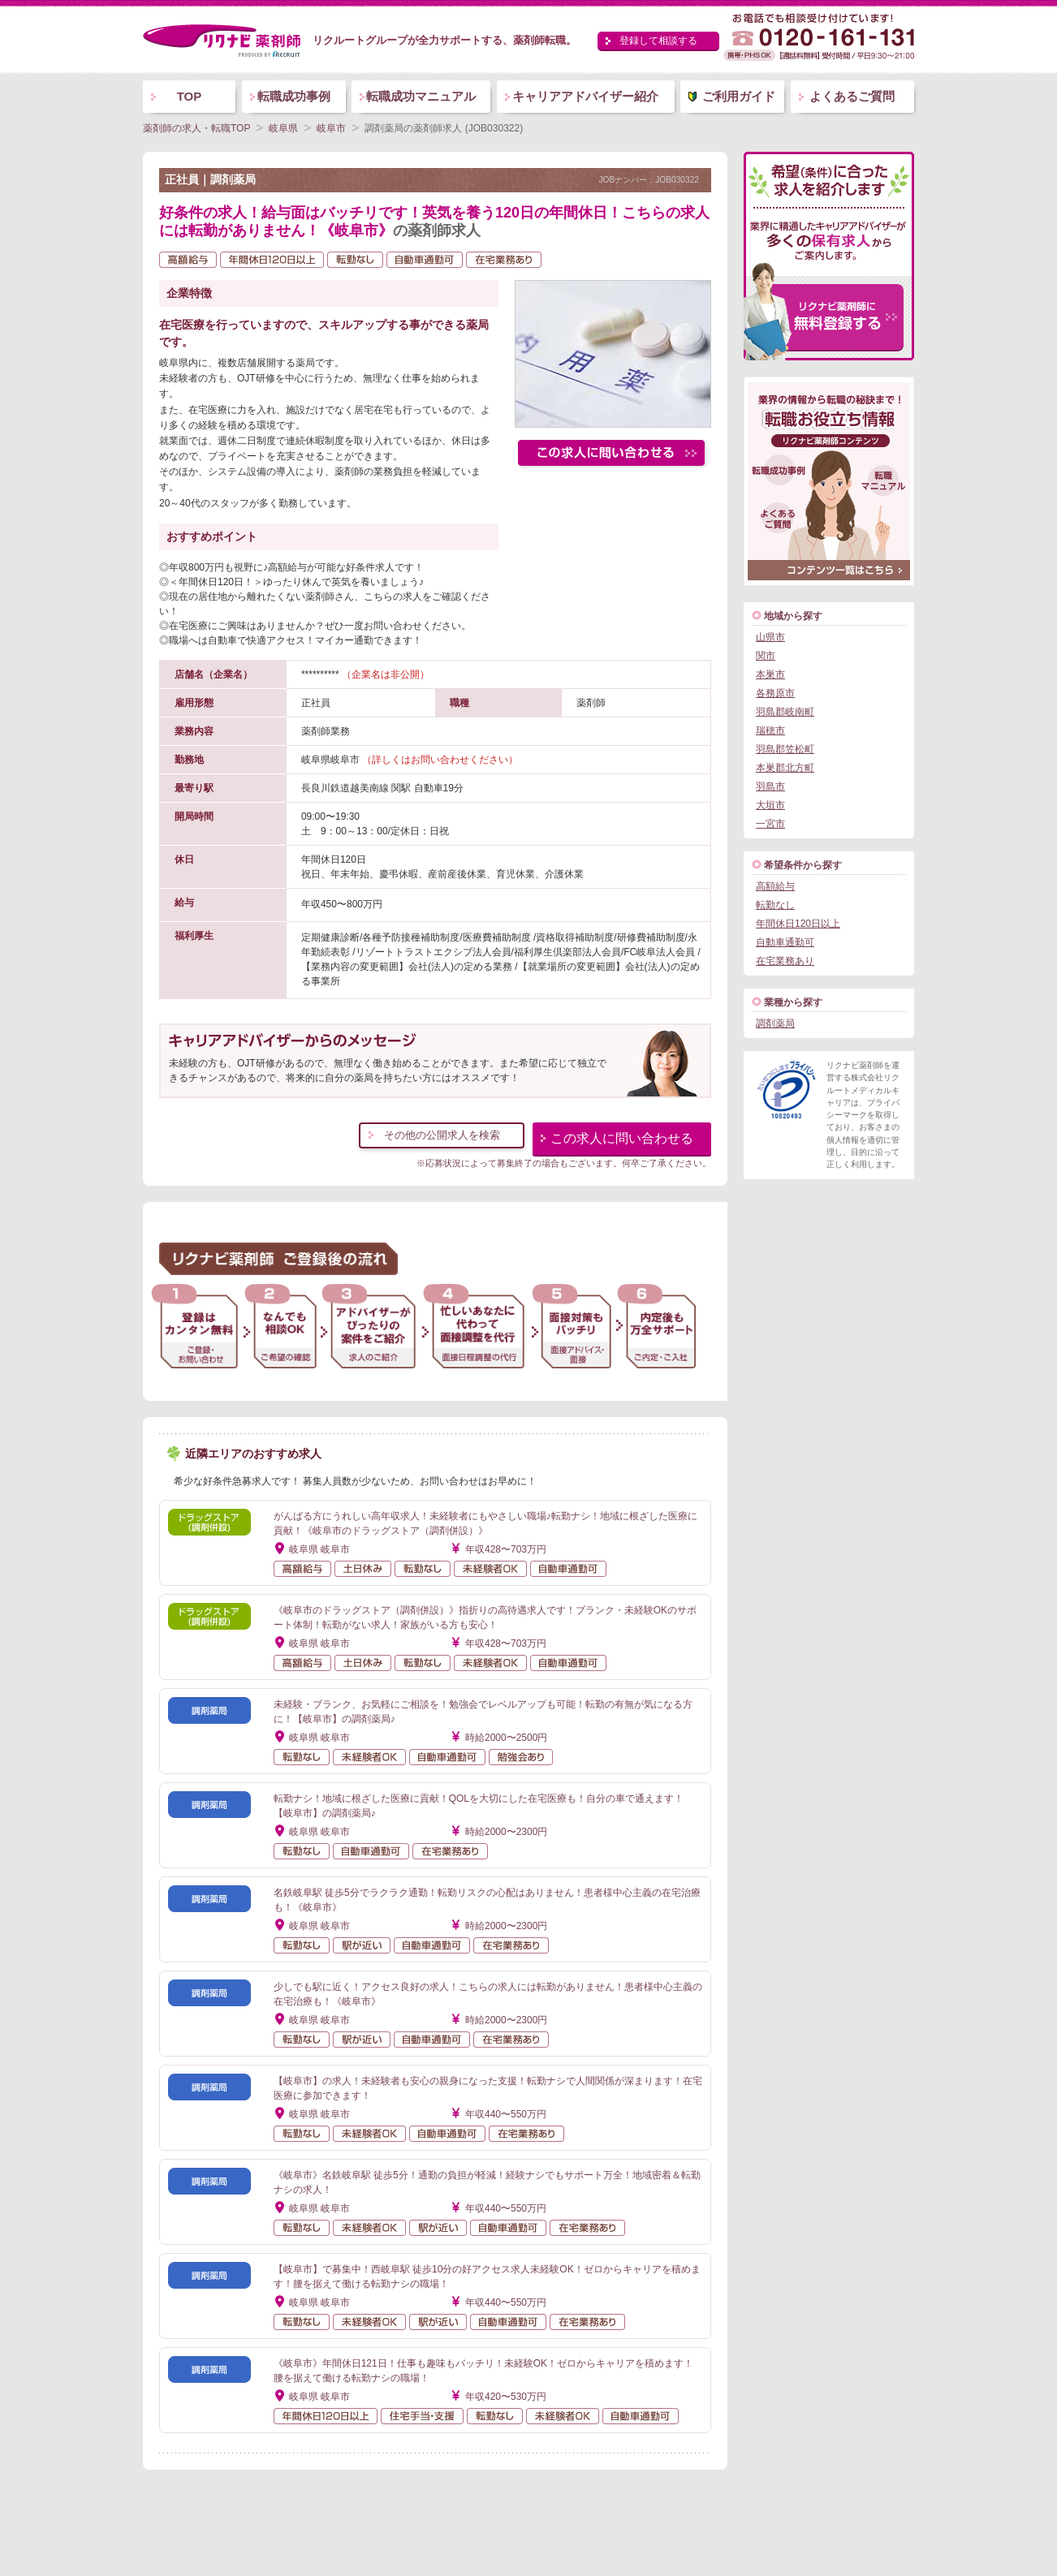 The height and width of the screenshot is (2576, 1057). What do you see at coordinates (421, 96) in the screenshot?
I see `転職成功マニュアル` at bounding box center [421, 96].